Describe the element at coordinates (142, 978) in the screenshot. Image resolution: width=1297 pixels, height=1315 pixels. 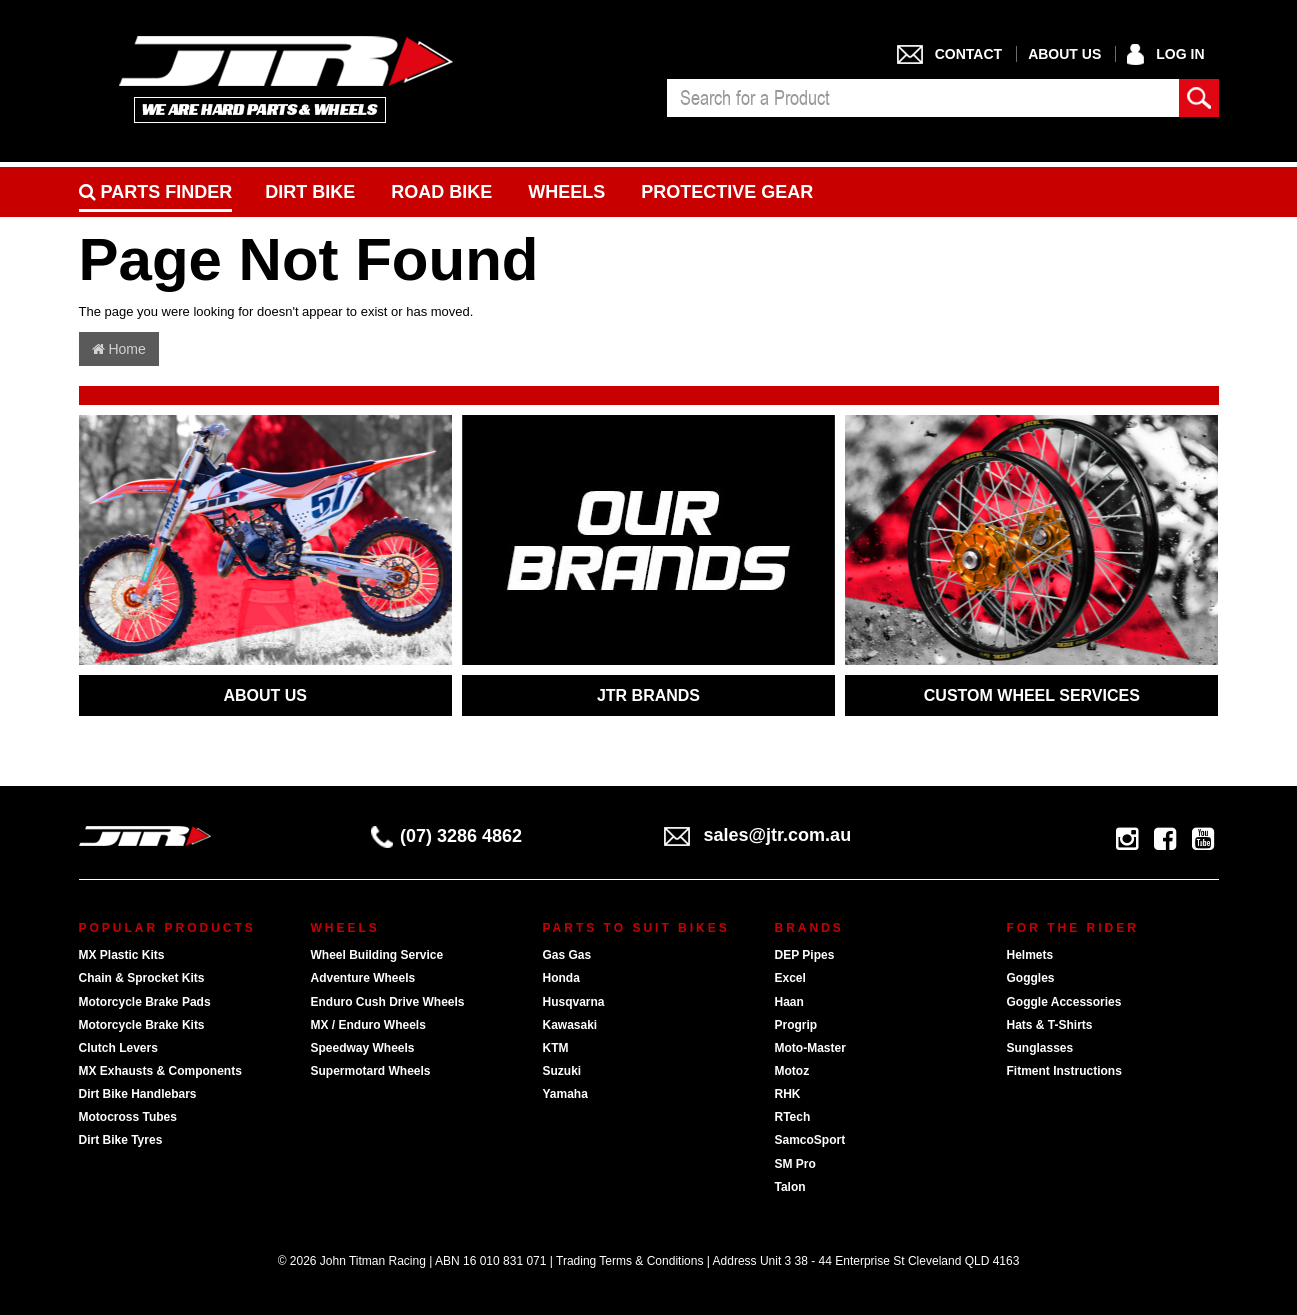
I see `Chain & Sprocket Kits` at that location.